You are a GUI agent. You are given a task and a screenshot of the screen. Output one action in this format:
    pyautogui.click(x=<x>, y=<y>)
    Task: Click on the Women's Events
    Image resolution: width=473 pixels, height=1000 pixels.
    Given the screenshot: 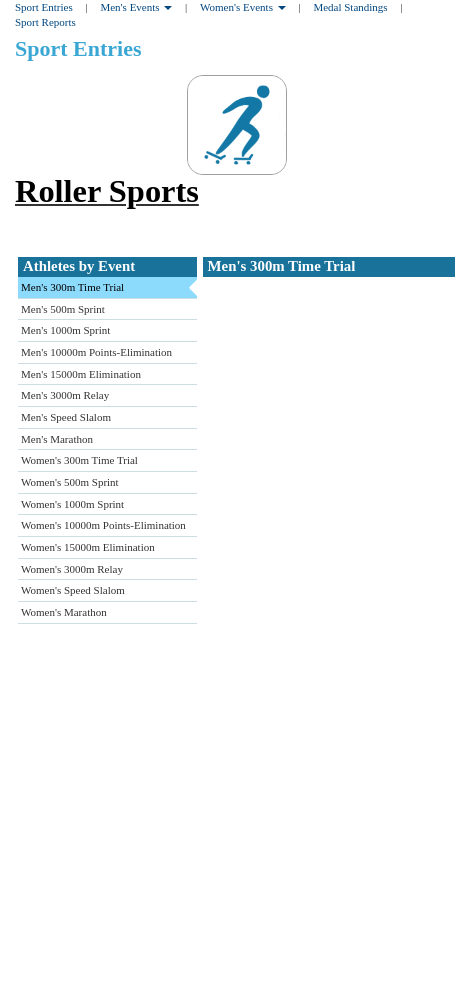 What is the action you would take?
    pyautogui.click(x=243, y=7)
    